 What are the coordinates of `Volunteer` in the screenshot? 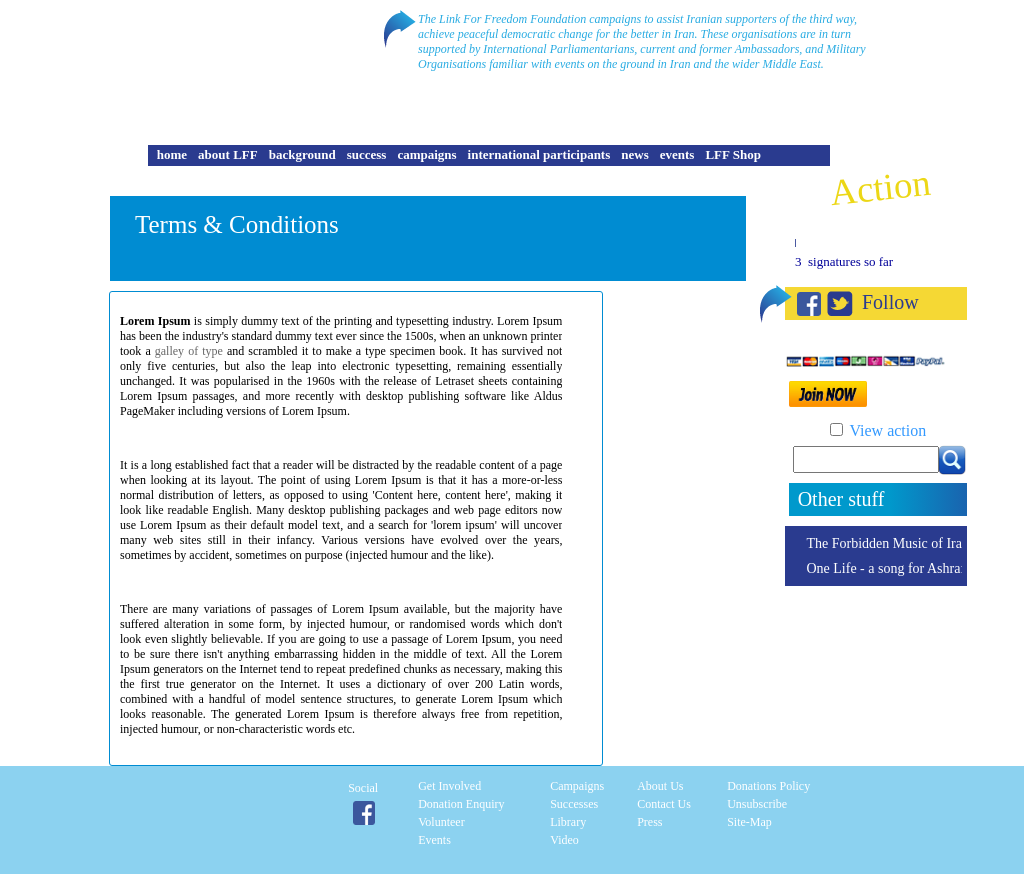 It's located at (441, 822).